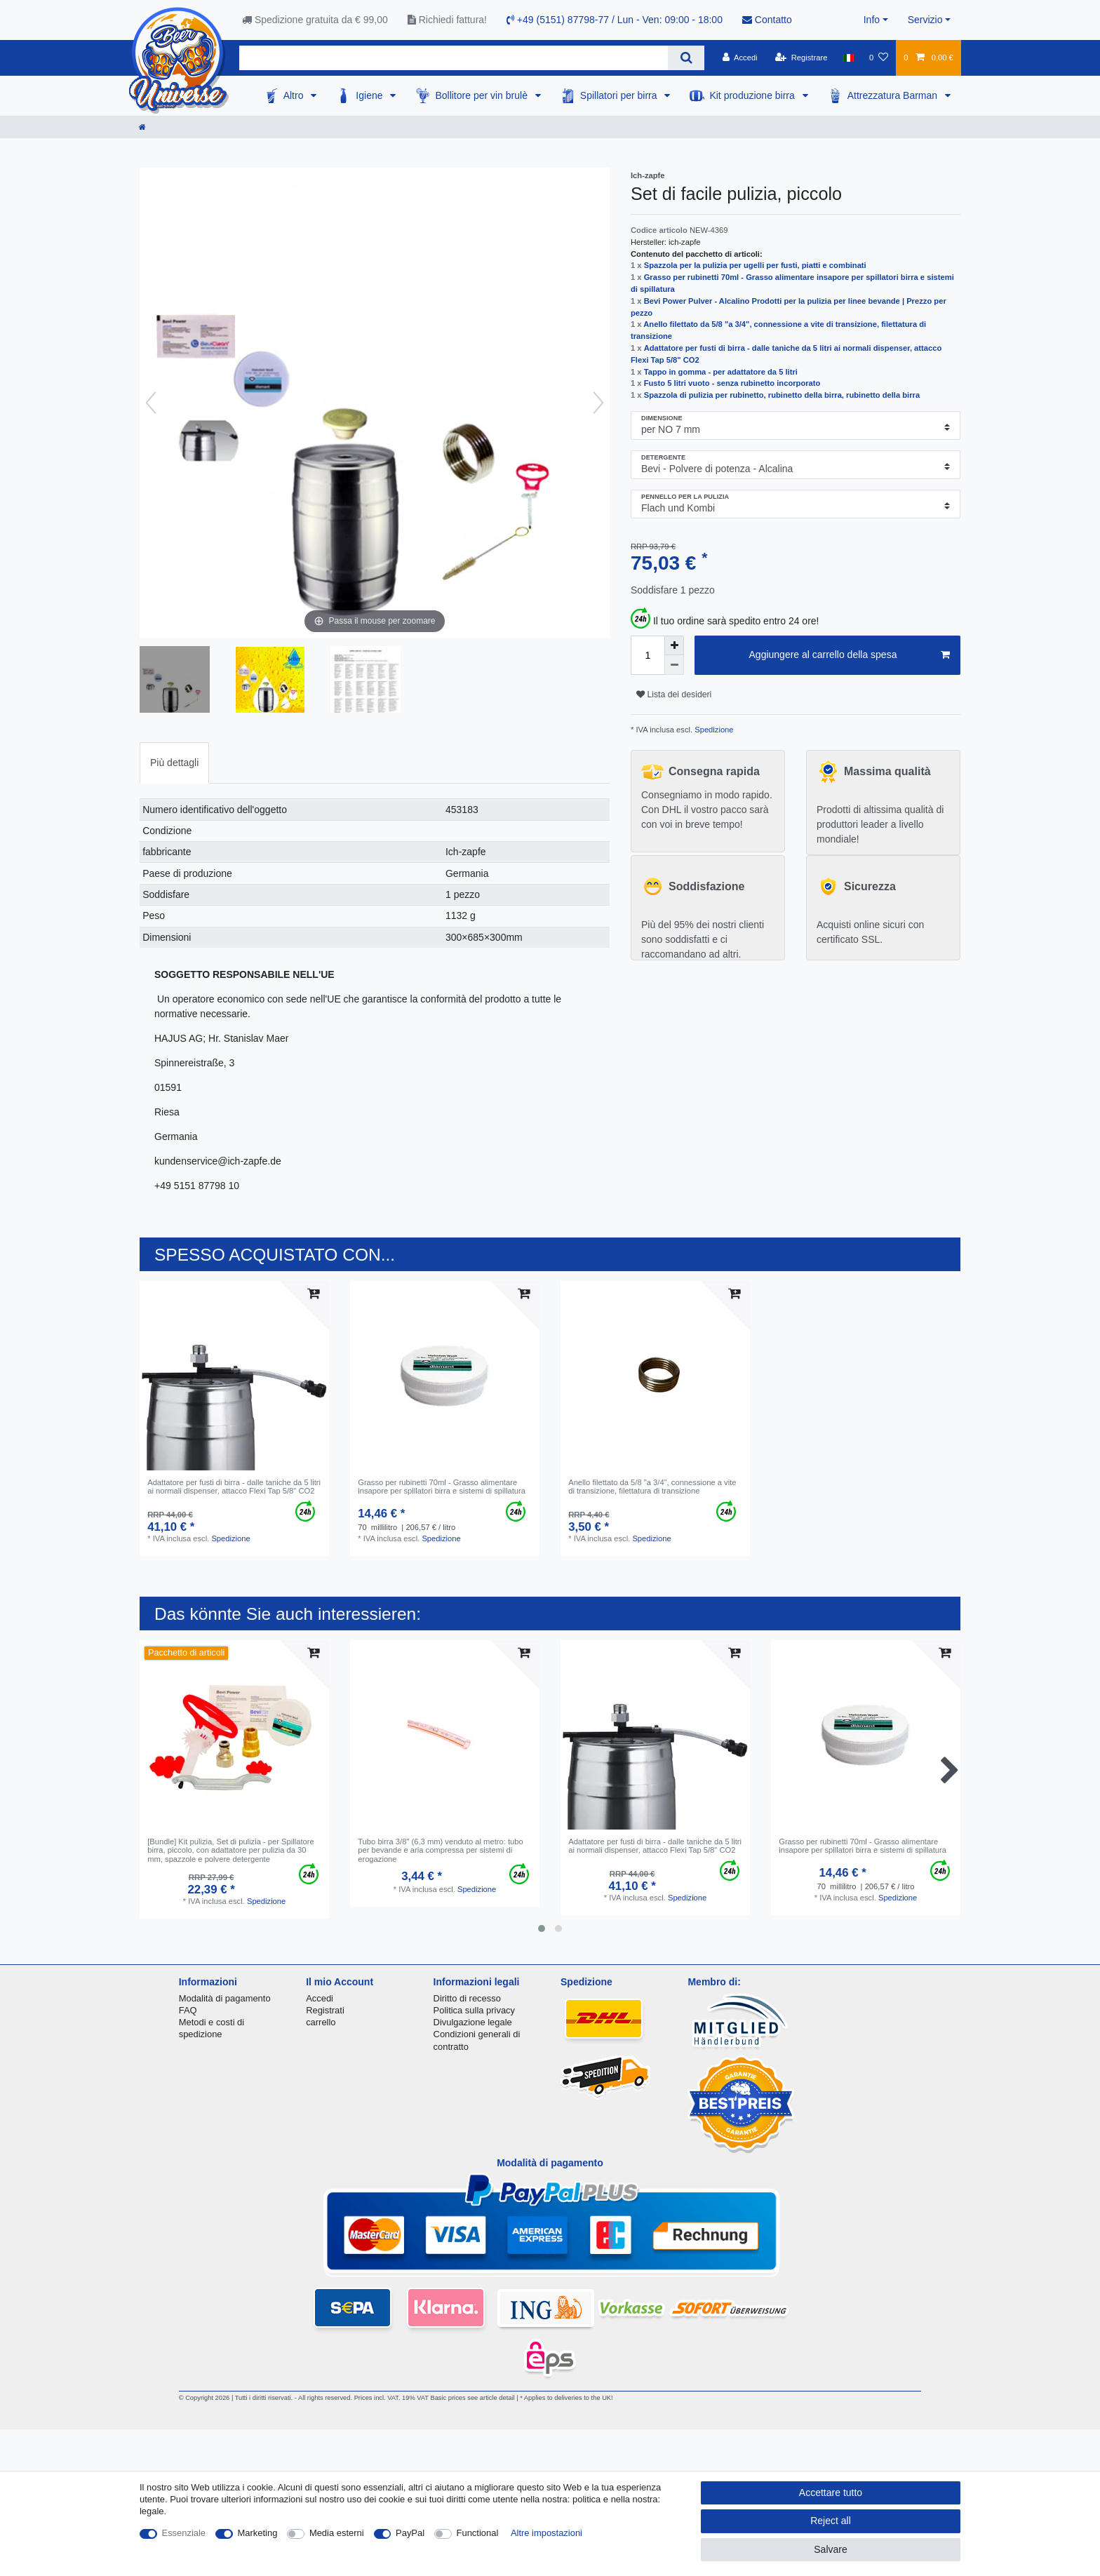 The height and width of the screenshot is (2576, 1100). Describe the element at coordinates (893, 95) in the screenshot. I see `Attrezzatura Barman` at that location.